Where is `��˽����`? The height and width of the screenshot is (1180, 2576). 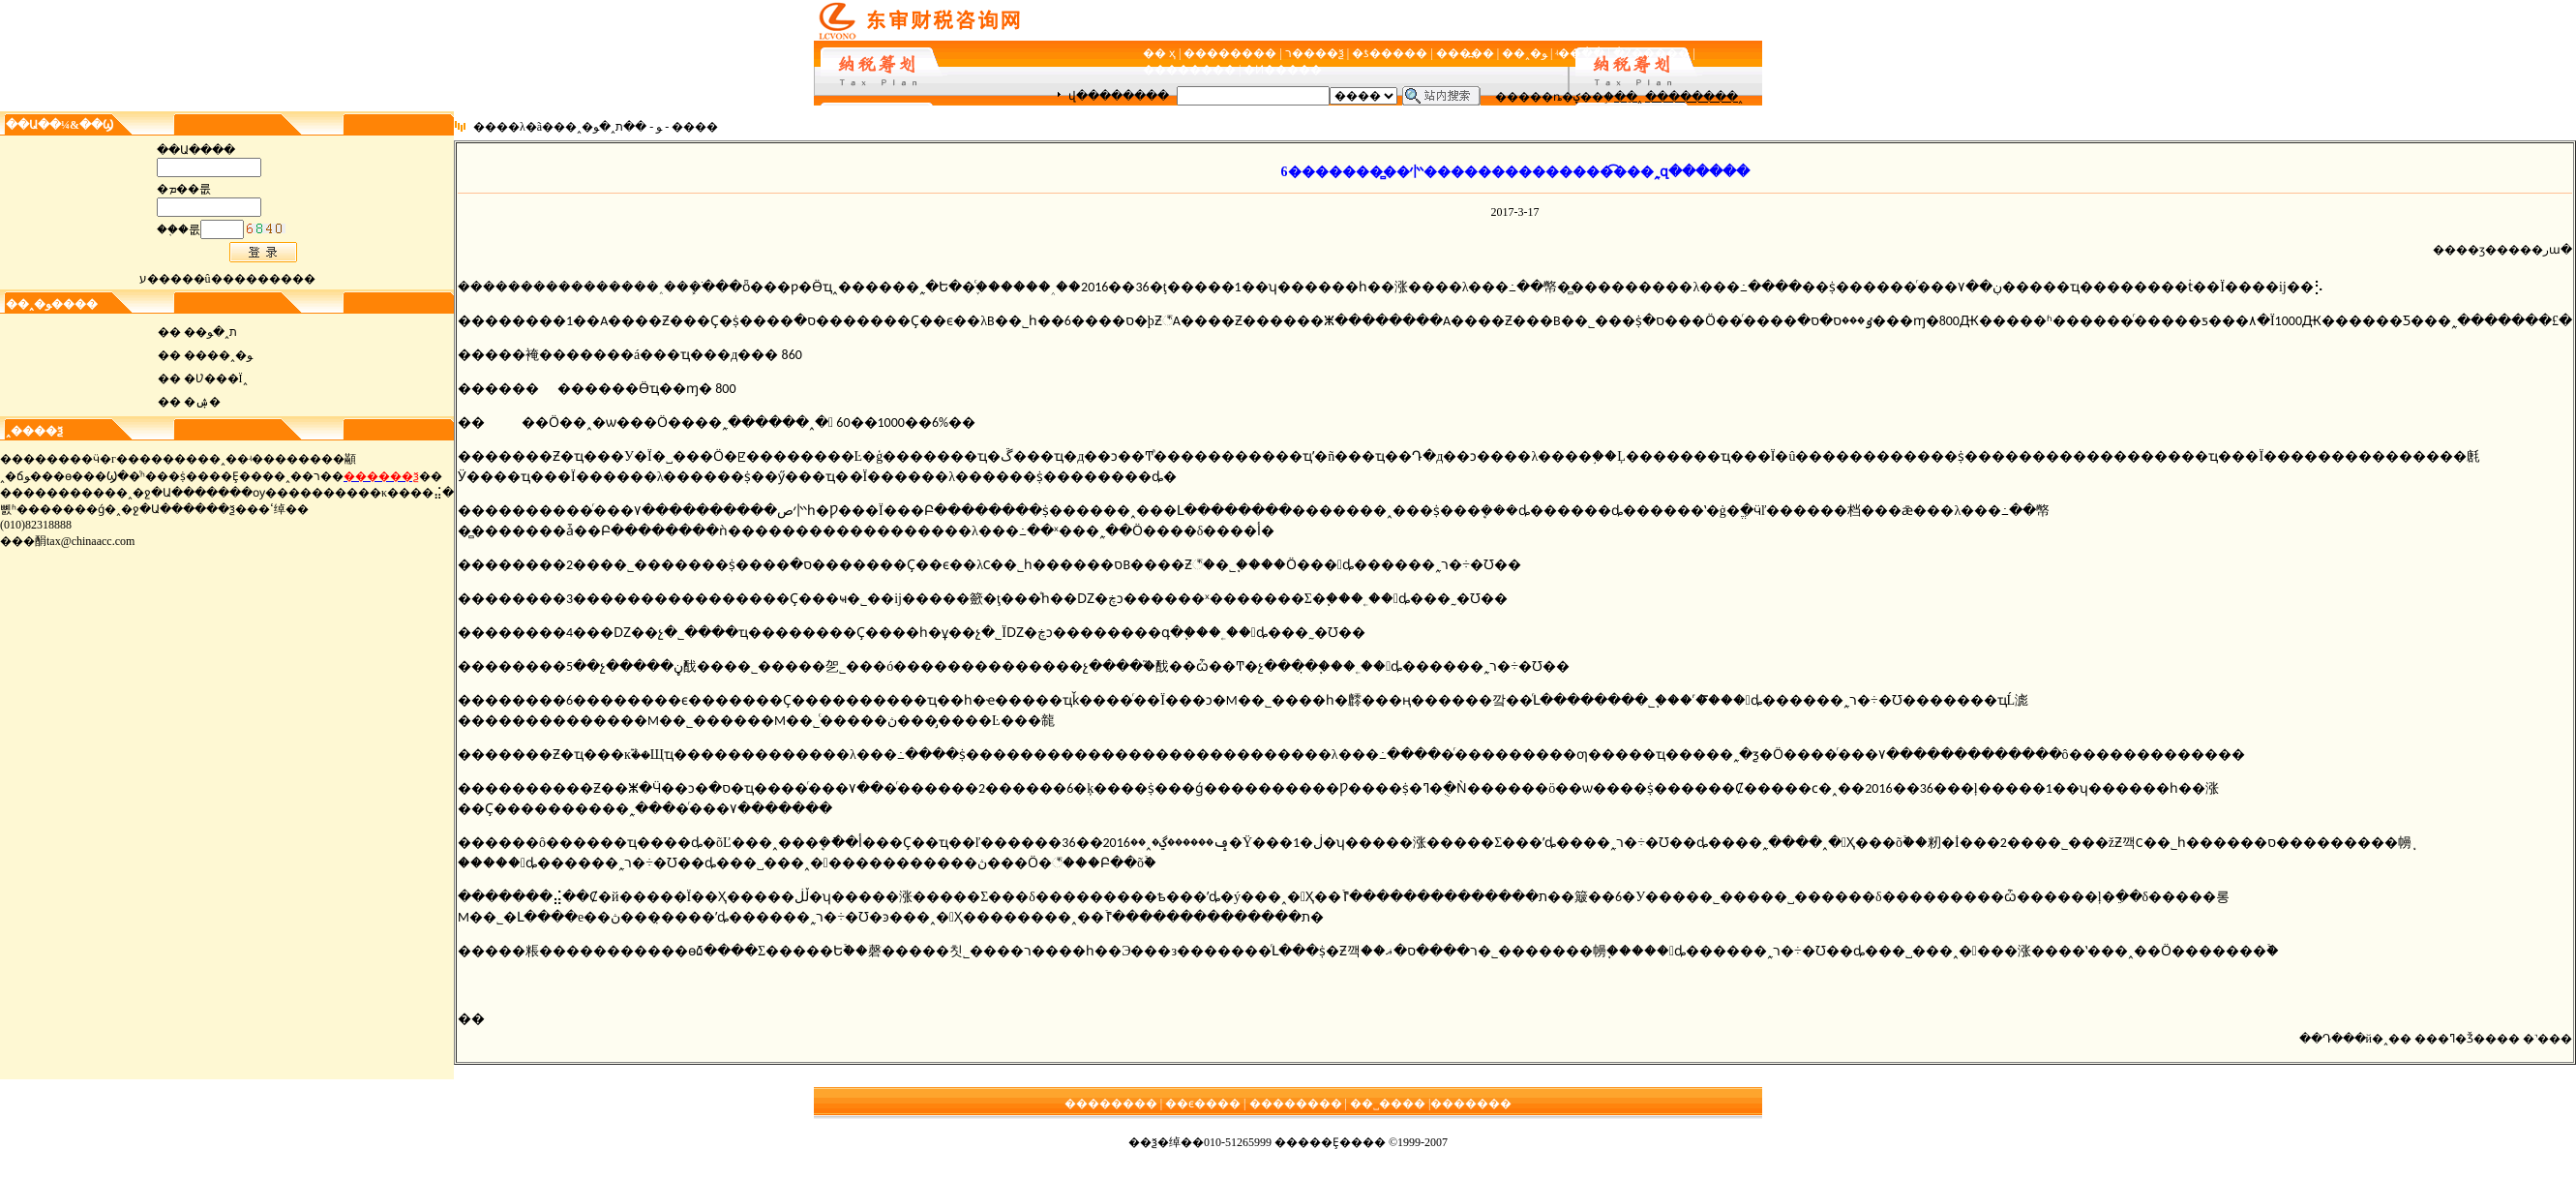 ��˽���� is located at coordinates (1387, 1103).